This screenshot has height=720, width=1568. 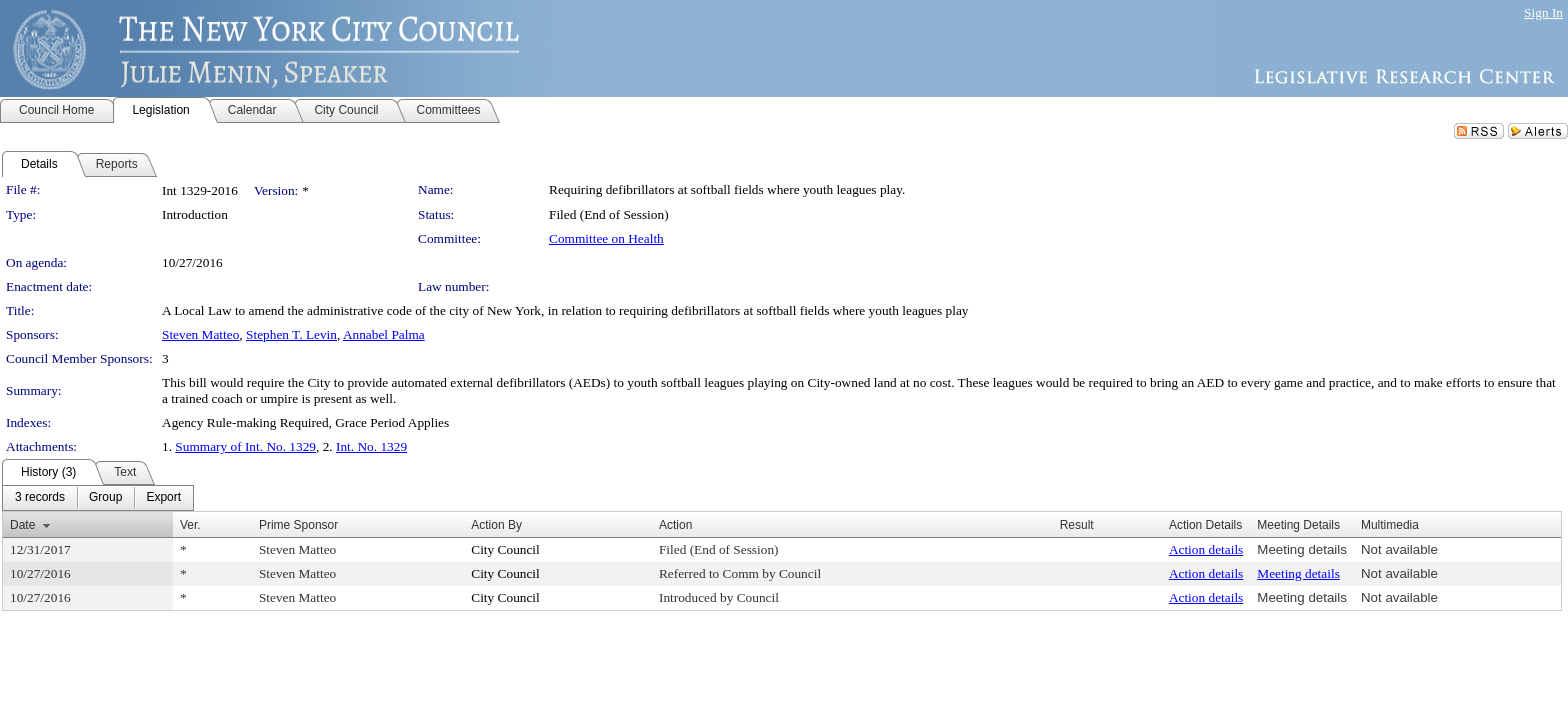 What do you see at coordinates (291, 334) in the screenshot?
I see `Stephen T. Levin` at bounding box center [291, 334].